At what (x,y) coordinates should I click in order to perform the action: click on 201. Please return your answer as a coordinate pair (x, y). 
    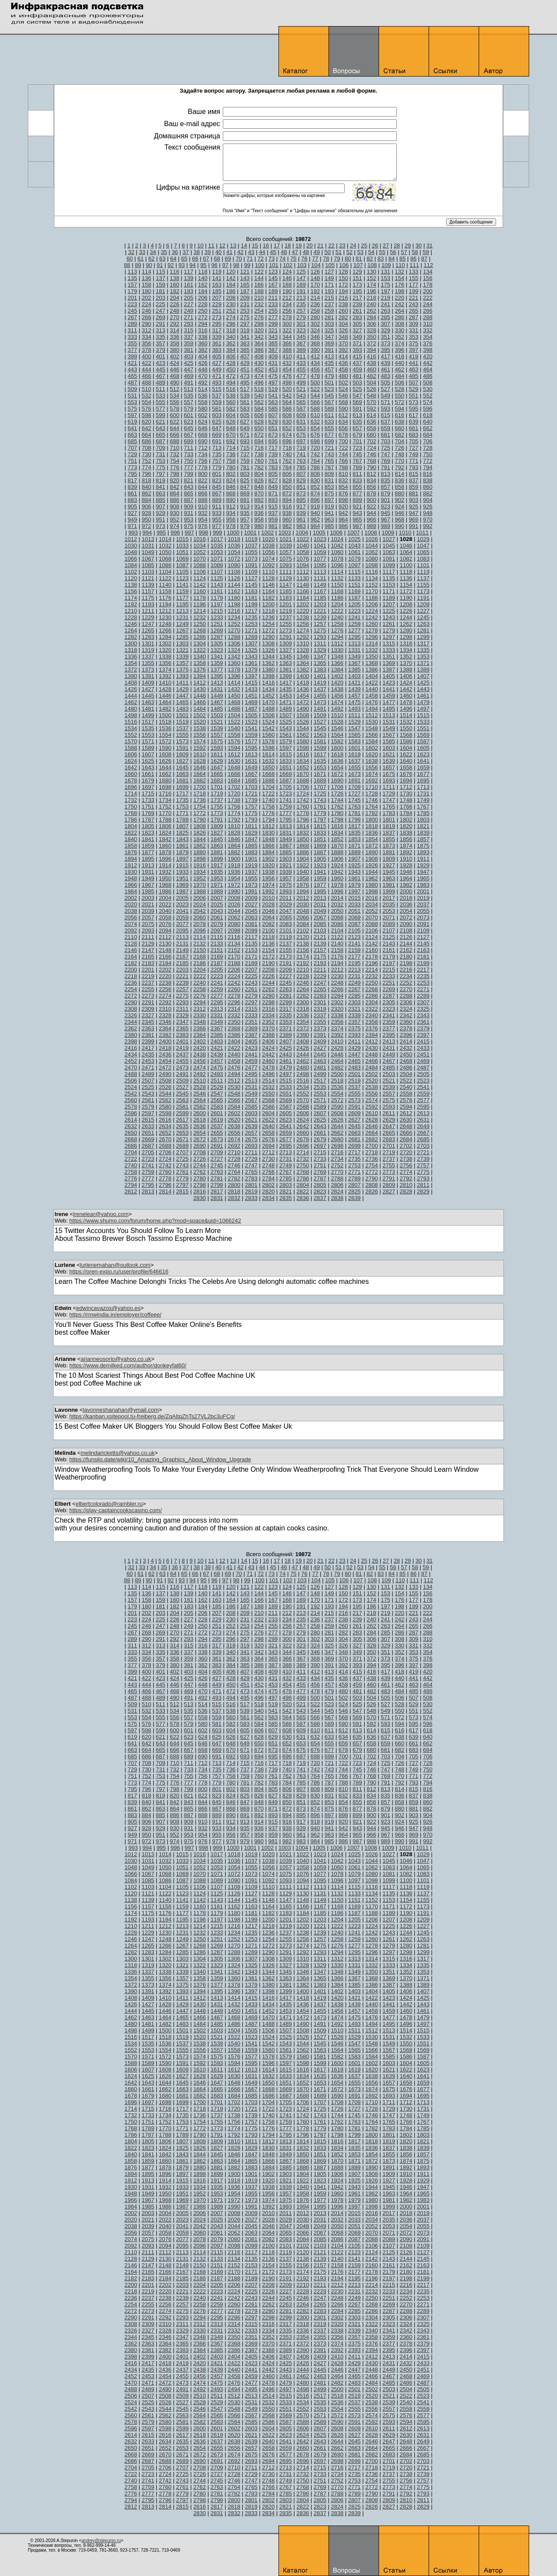
    Looking at the image, I should click on (132, 297).